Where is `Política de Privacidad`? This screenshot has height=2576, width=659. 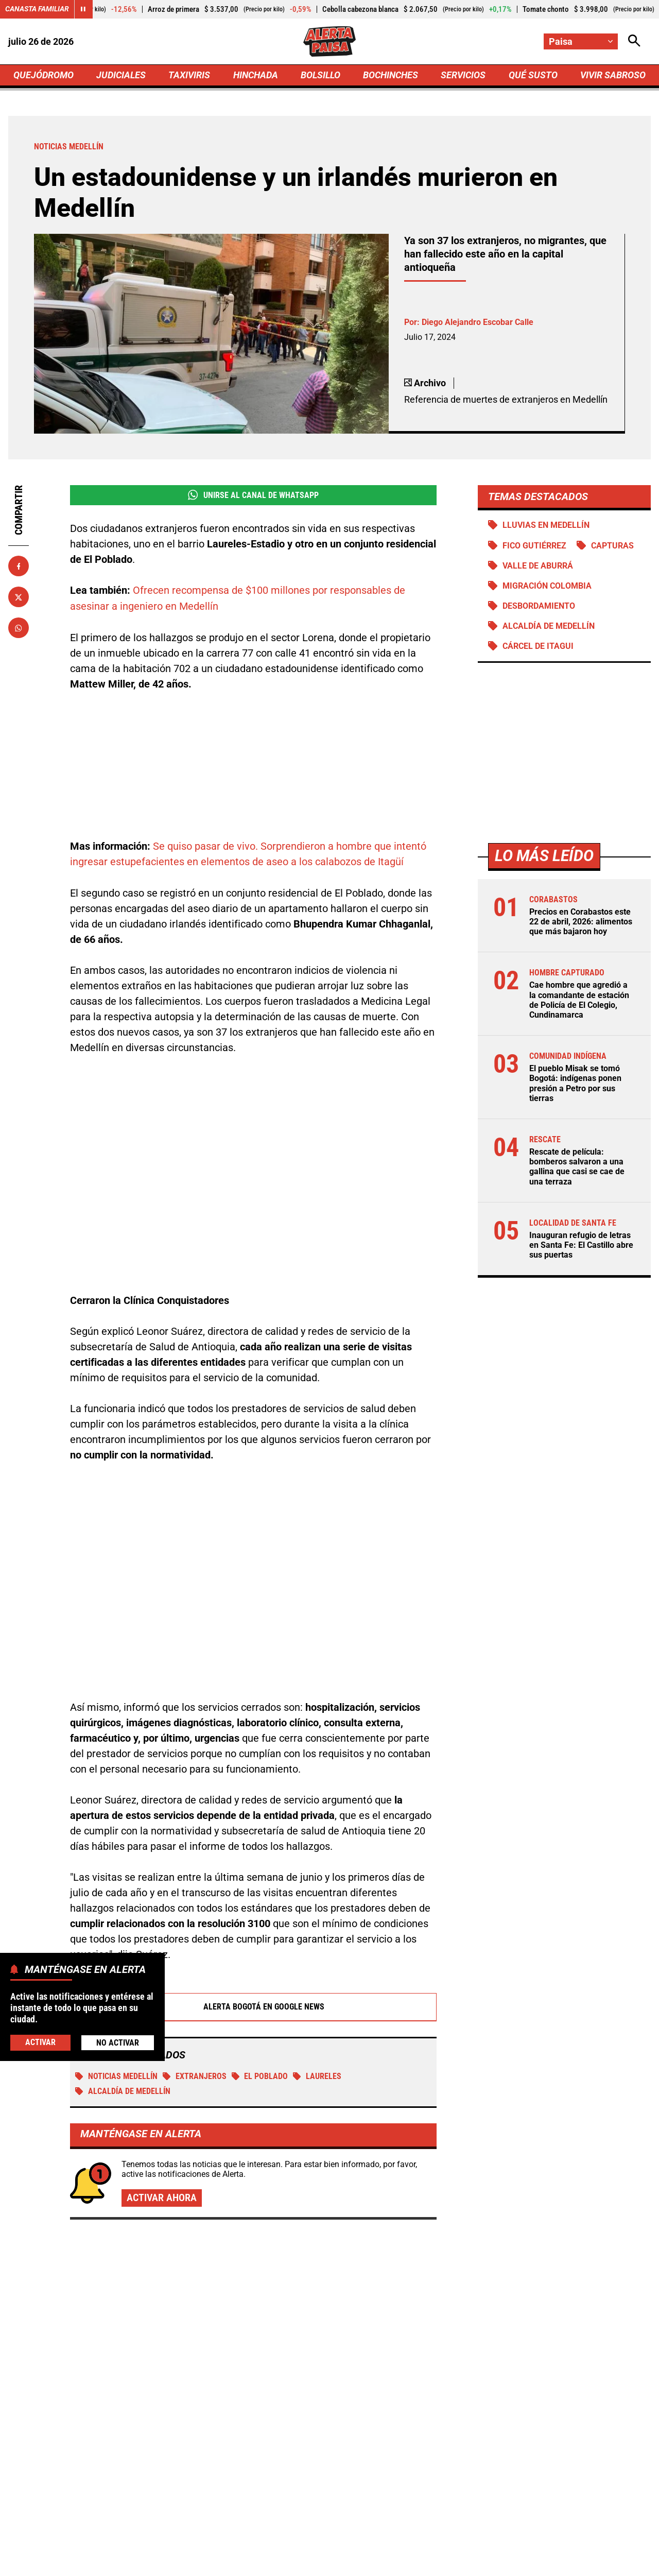
Política de Privacidad is located at coordinates (224, 2562).